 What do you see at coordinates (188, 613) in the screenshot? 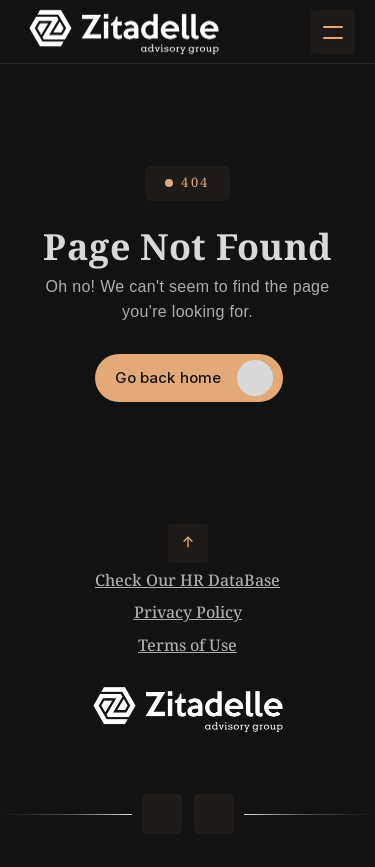
I see `Privacy Policy` at bounding box center [188, 613].